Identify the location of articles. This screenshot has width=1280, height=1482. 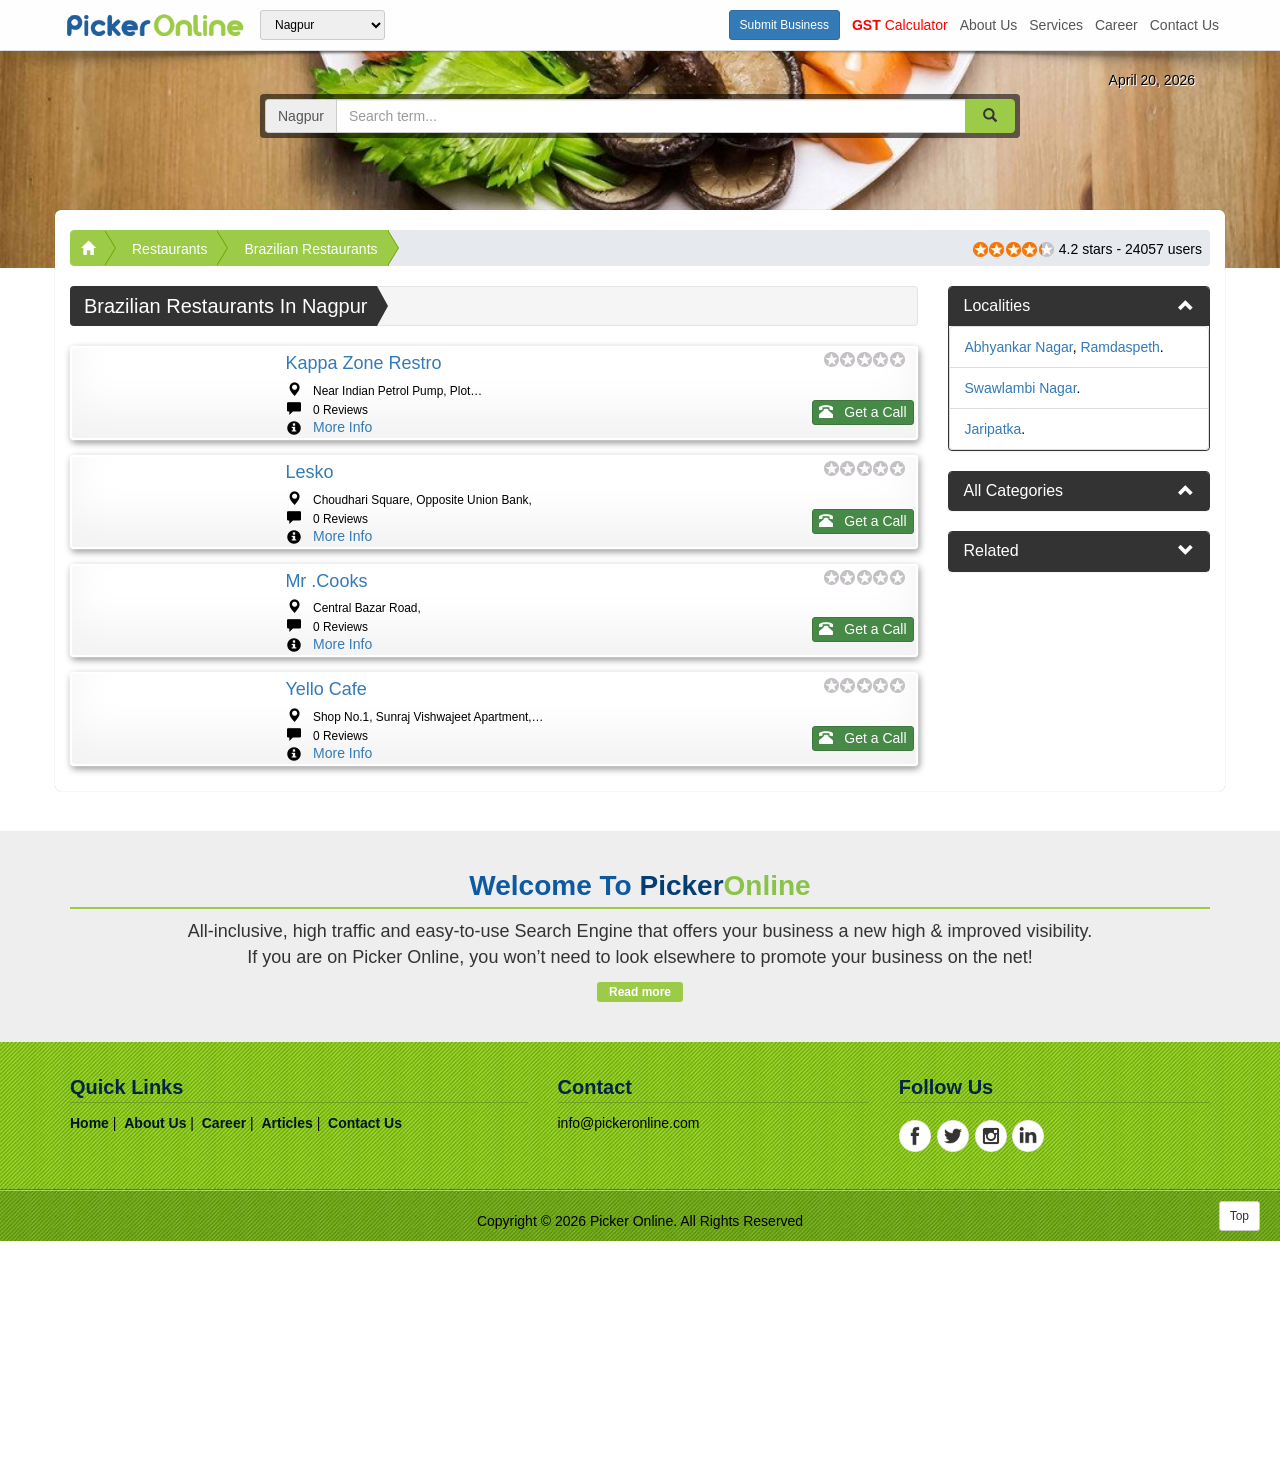
(286, 1364).